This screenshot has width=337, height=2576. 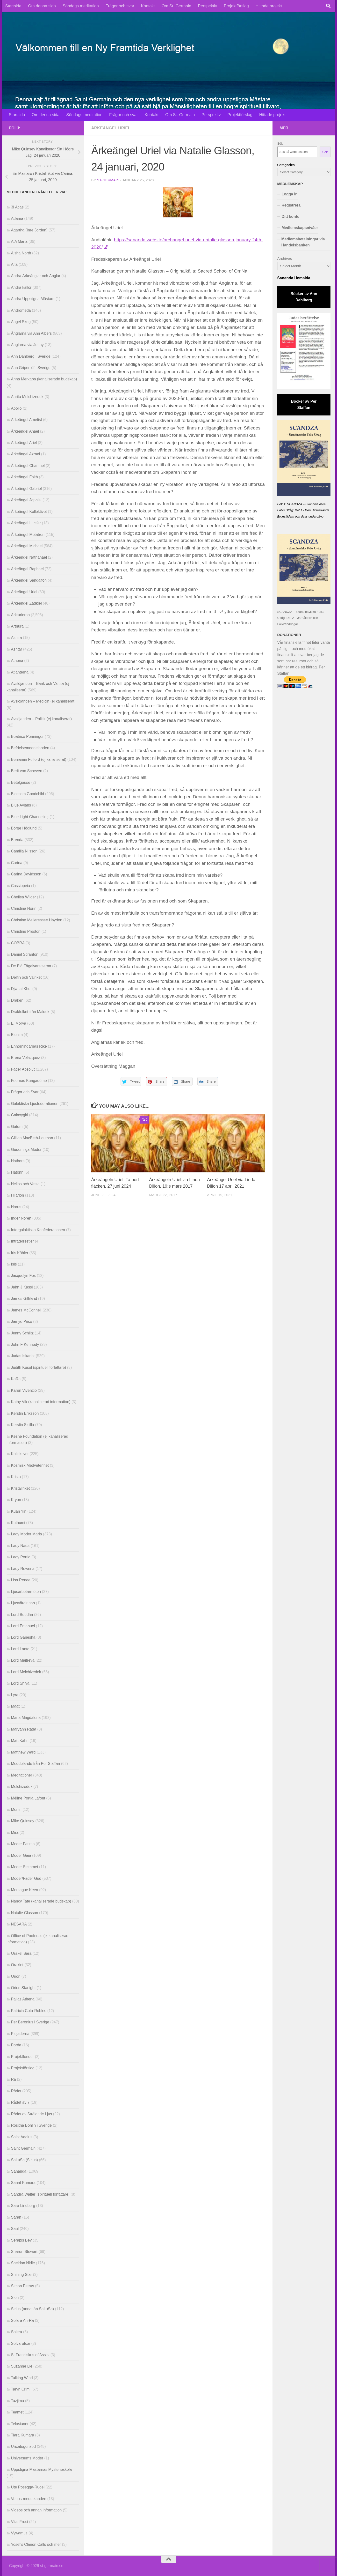 What do you see at coordinates (28, 535) in the screenshot?
I see `Ärkeängel Metatron` at bounding box center [28, 535].